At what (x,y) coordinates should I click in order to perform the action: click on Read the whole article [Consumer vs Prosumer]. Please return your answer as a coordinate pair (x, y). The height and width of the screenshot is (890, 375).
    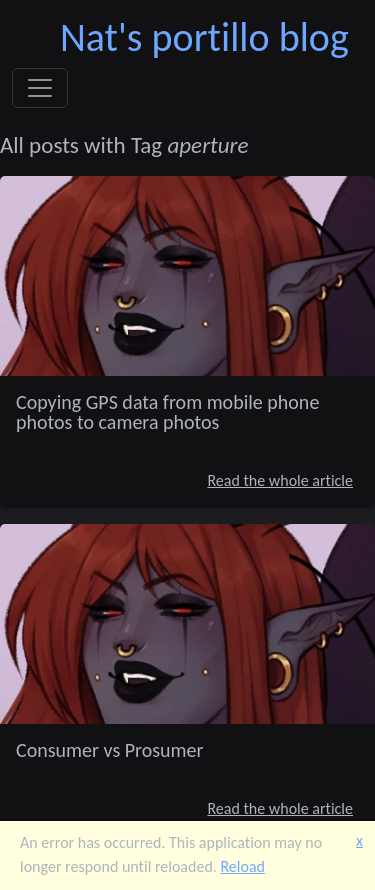
    Looking at the image, I should click on (280, 808).